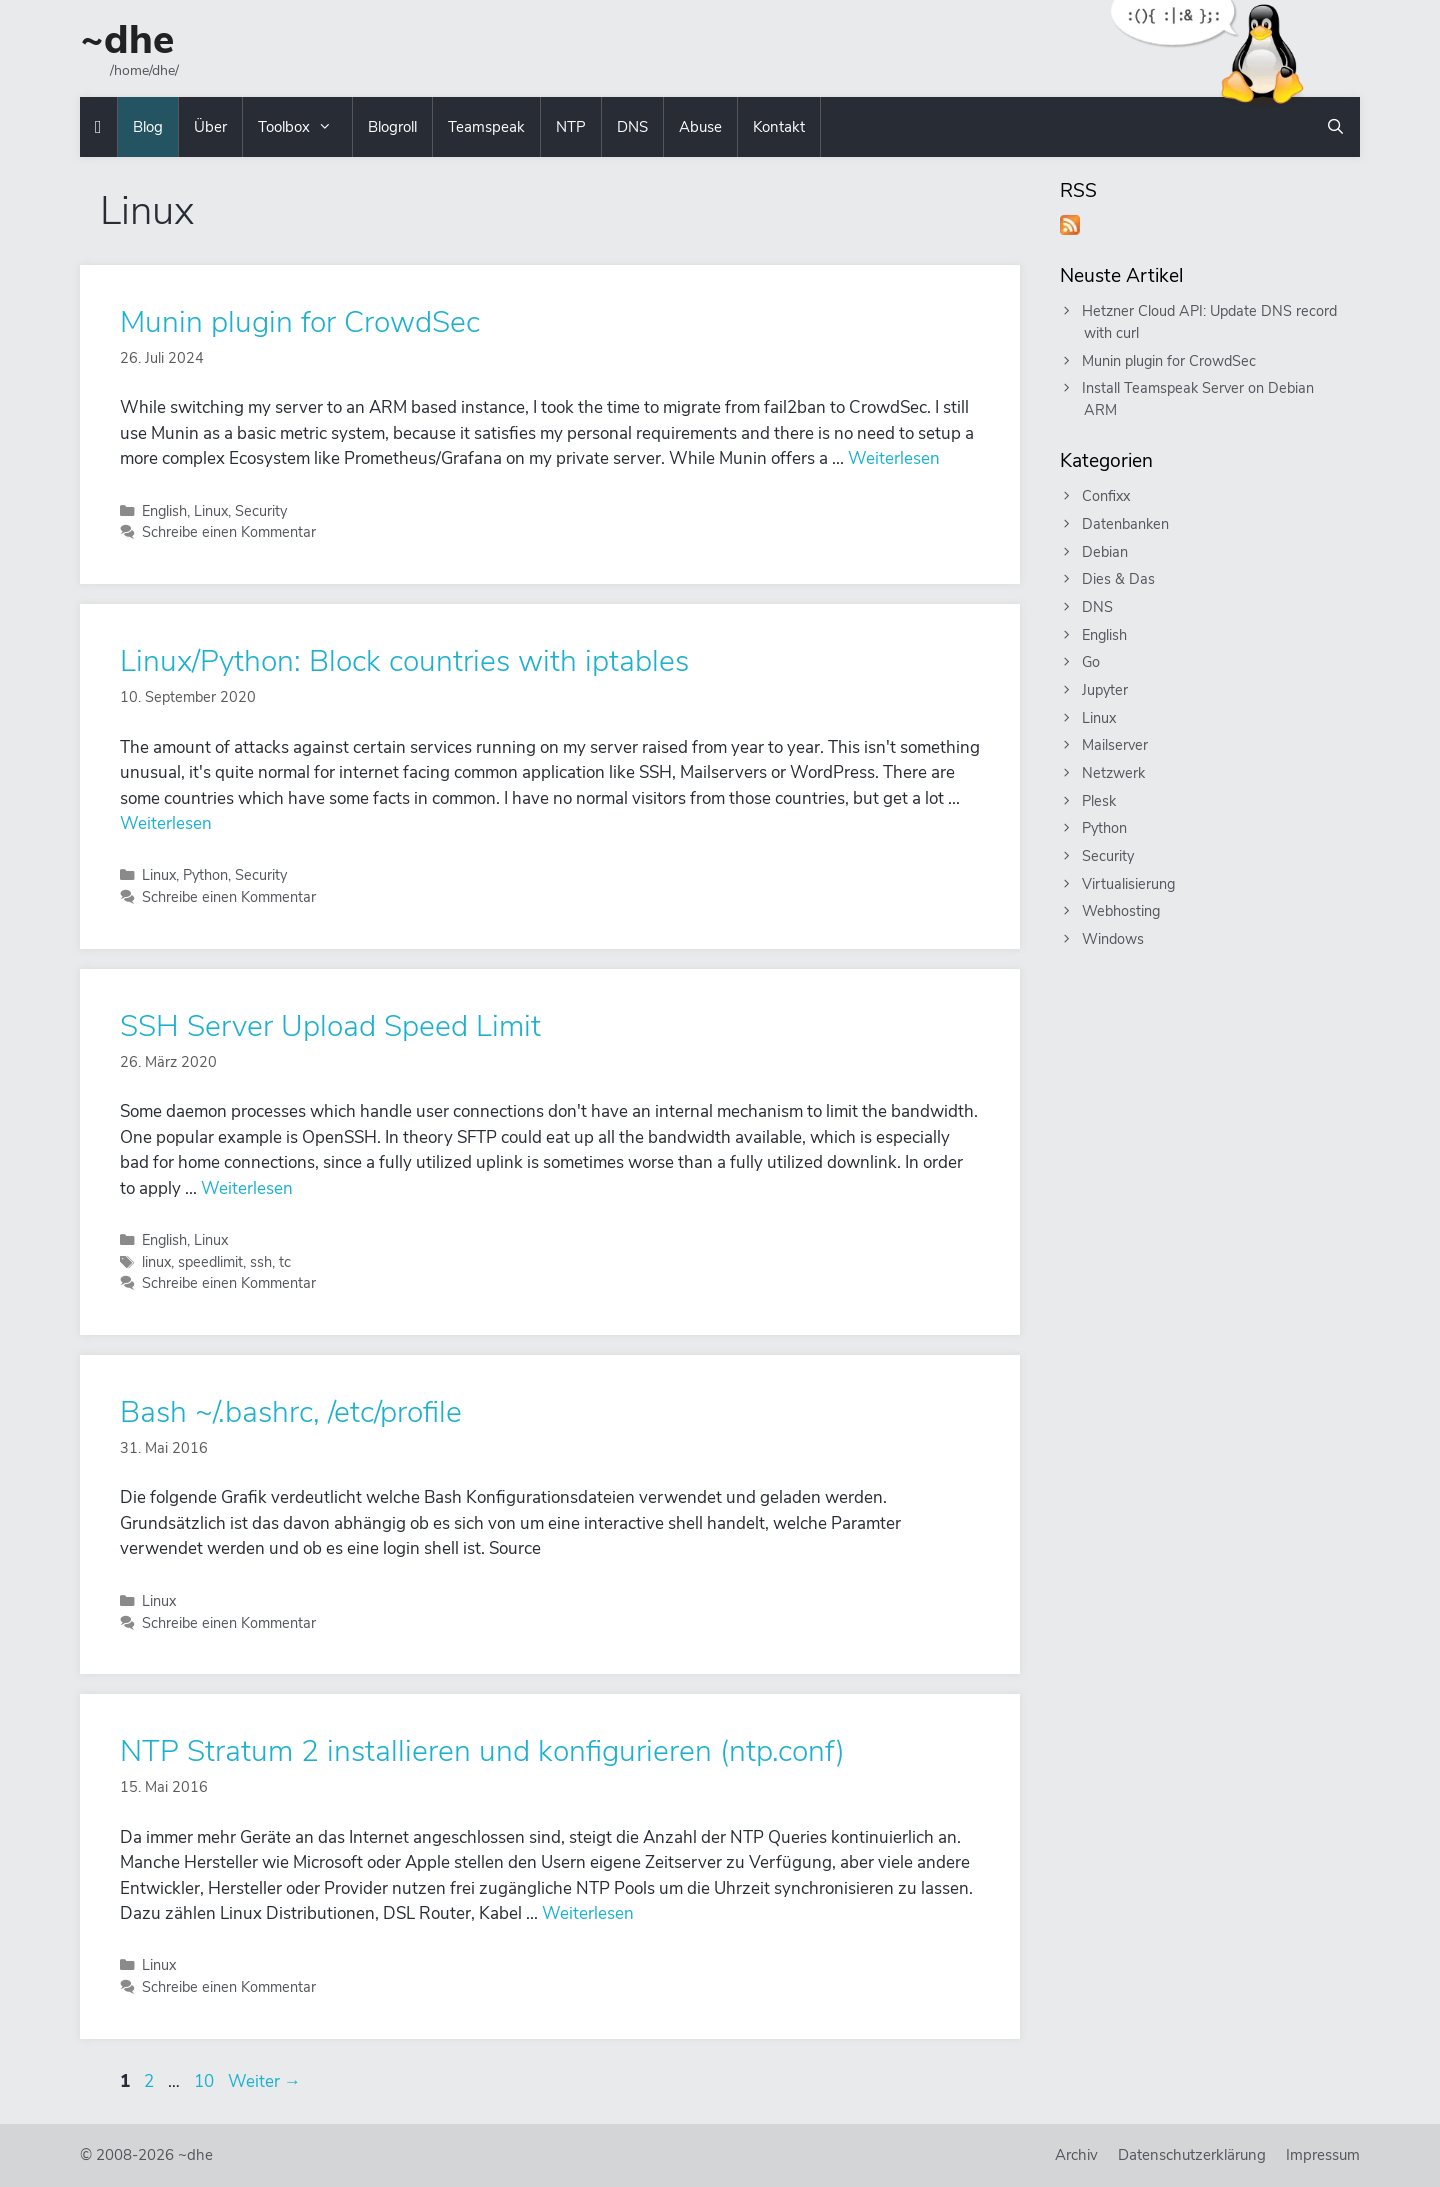 The image size is (1440, 2187). I want to click on Linux/Python: Block countries with iptables, so click(404, 661).